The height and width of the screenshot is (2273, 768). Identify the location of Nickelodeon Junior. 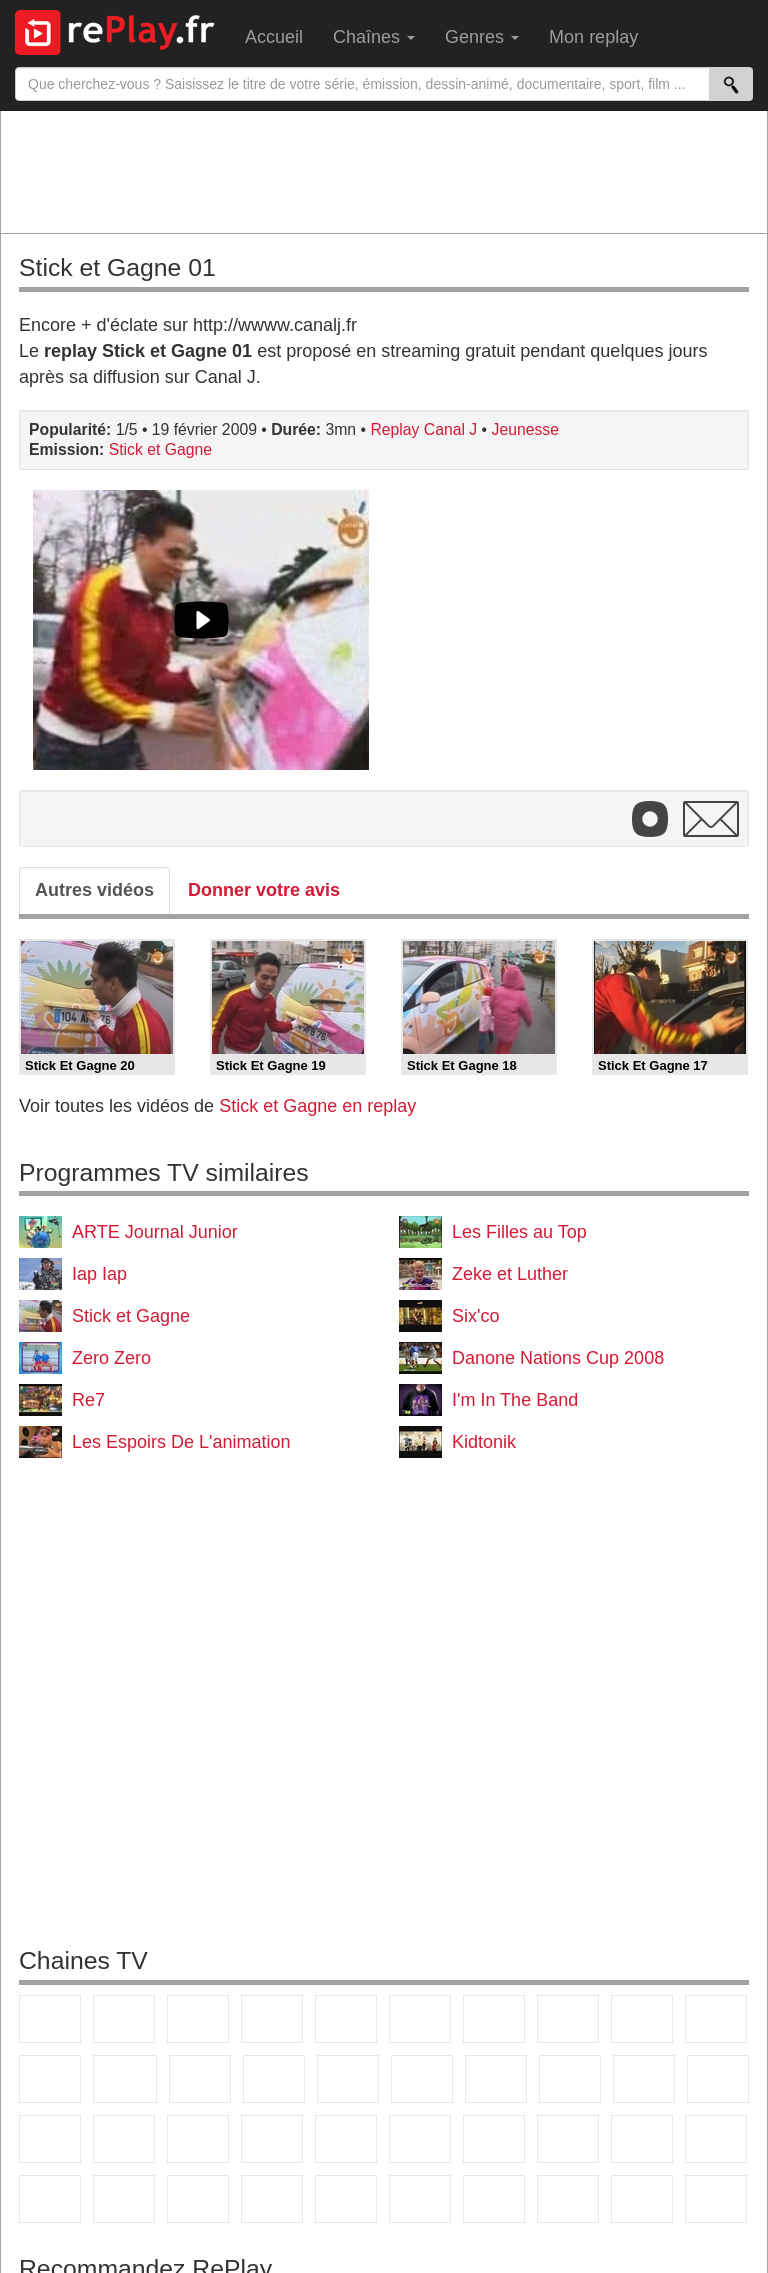
(346, 2199).